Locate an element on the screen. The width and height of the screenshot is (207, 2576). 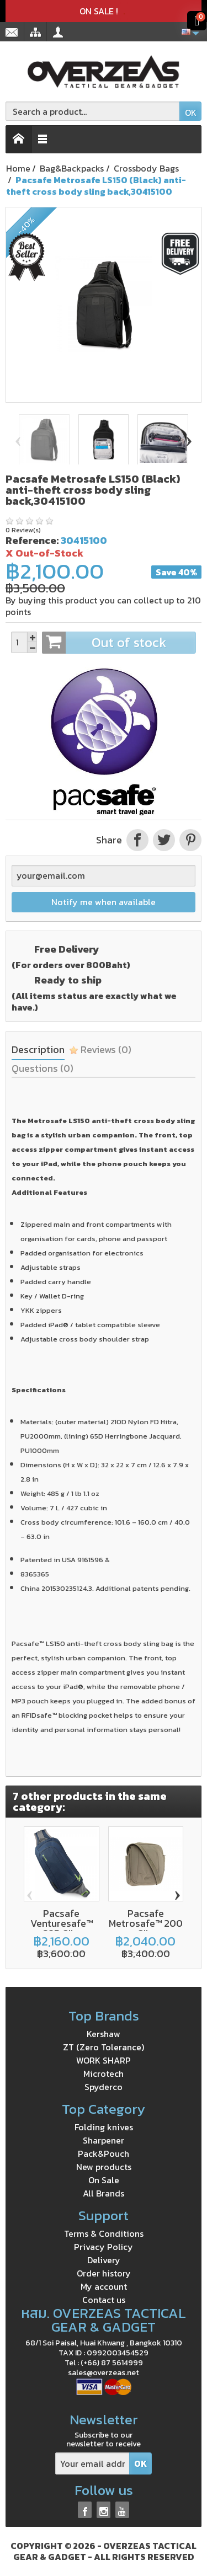
Contact us is located at coordinates (103, 2299).